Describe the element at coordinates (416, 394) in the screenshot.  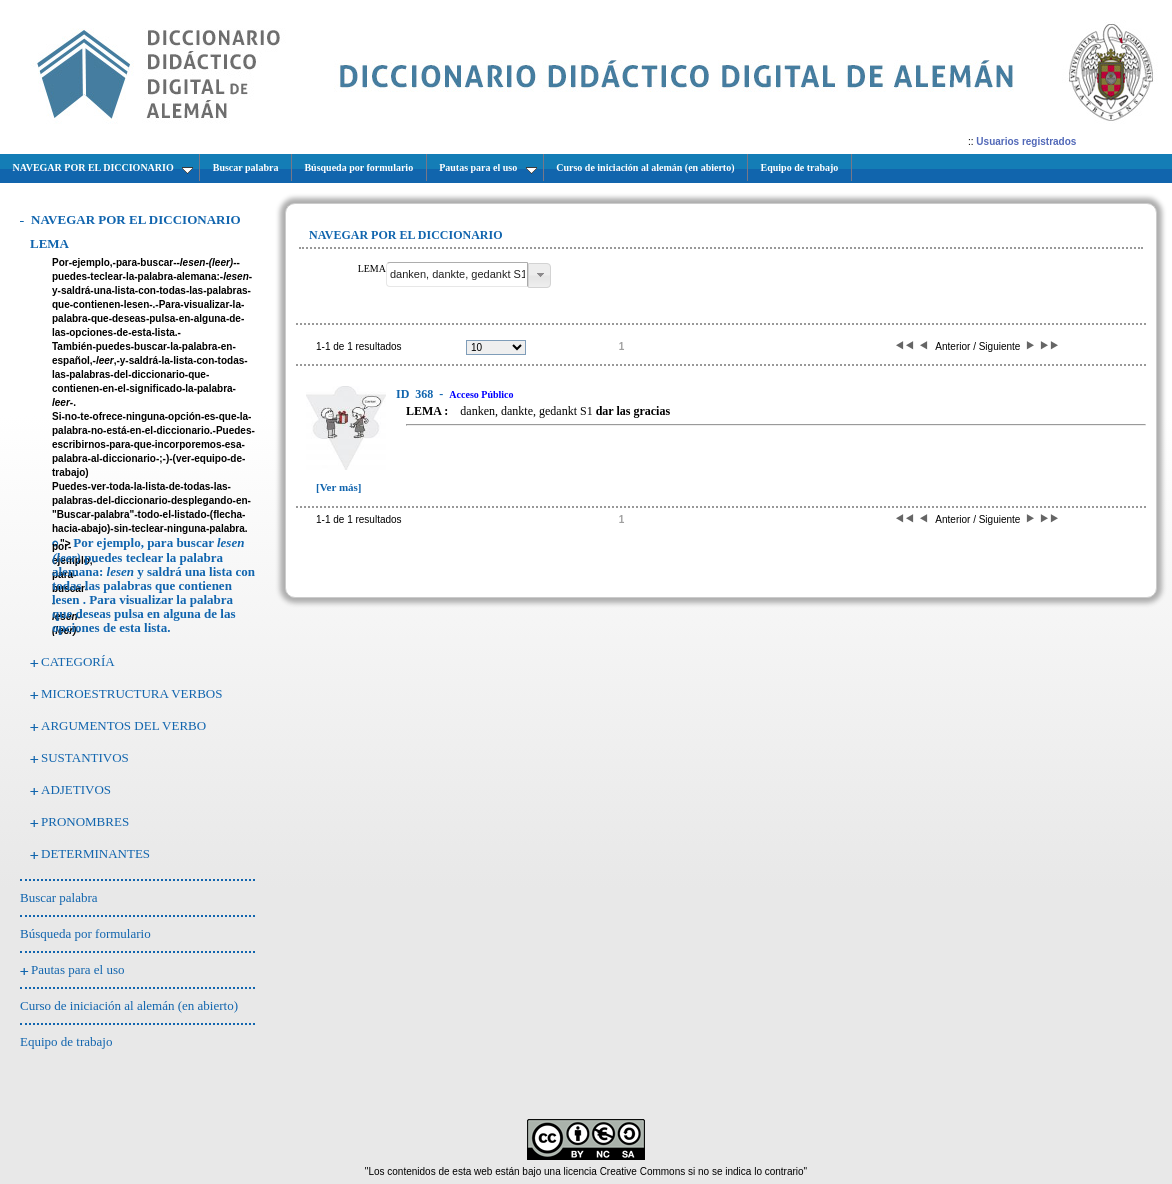
I see `368` at that location.